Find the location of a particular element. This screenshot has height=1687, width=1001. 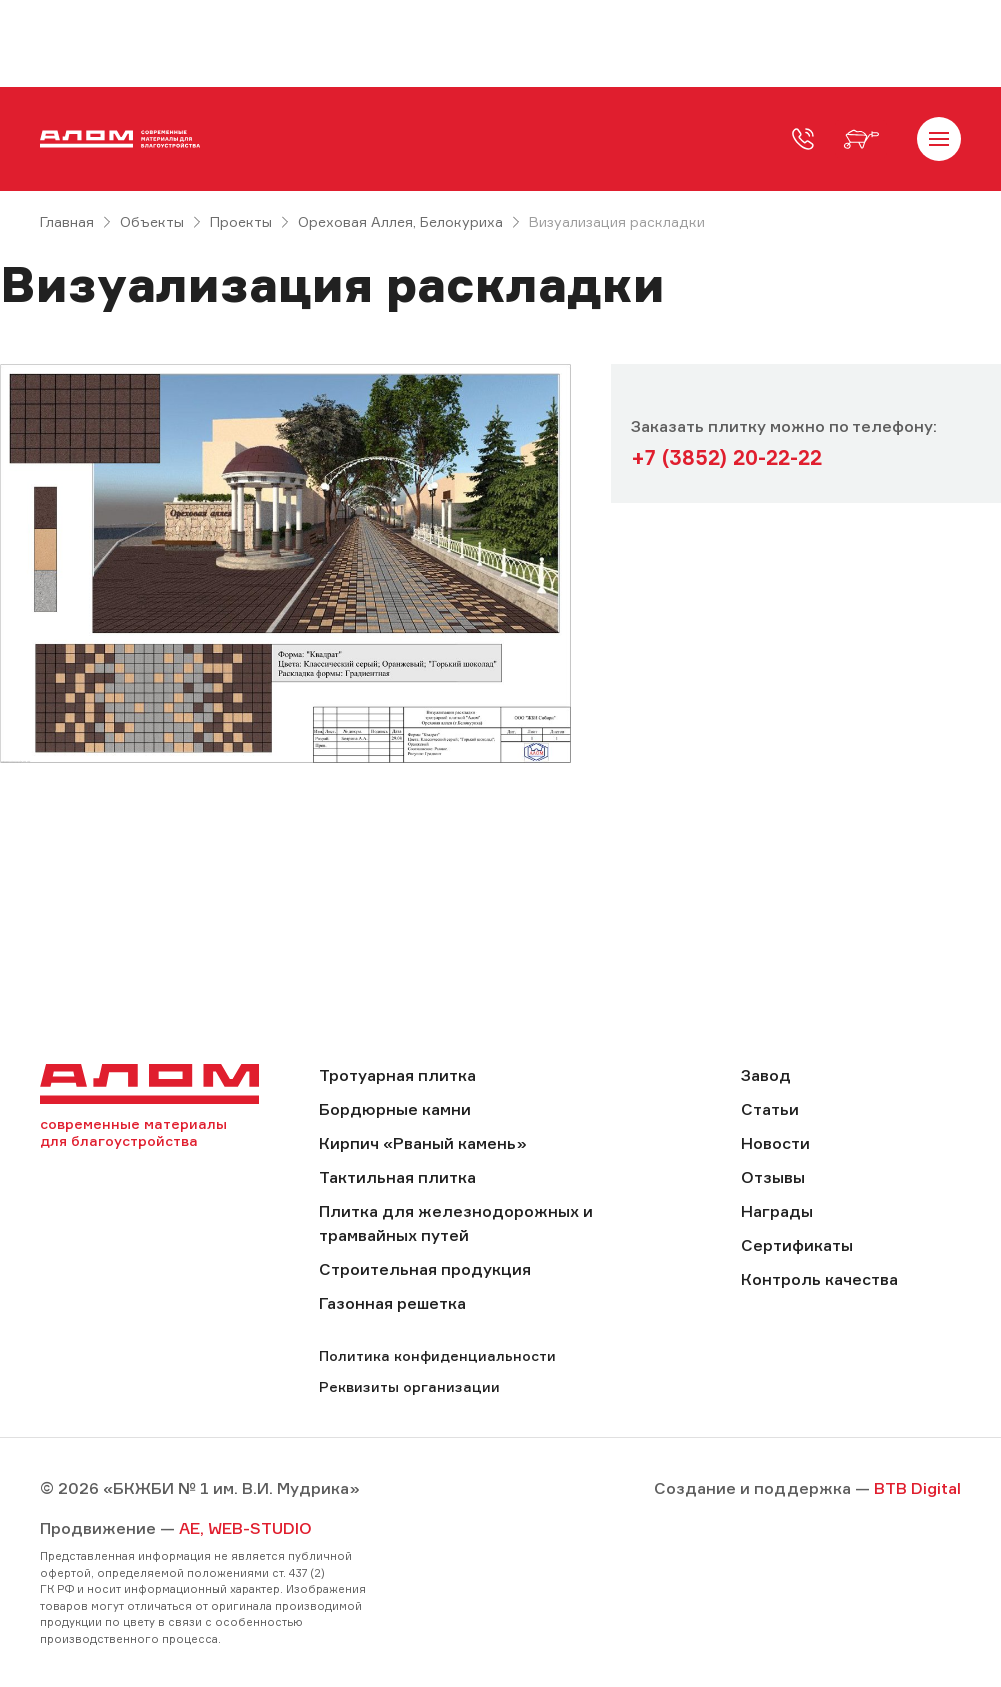

Отзывы is located at coordinates (773, 1177).